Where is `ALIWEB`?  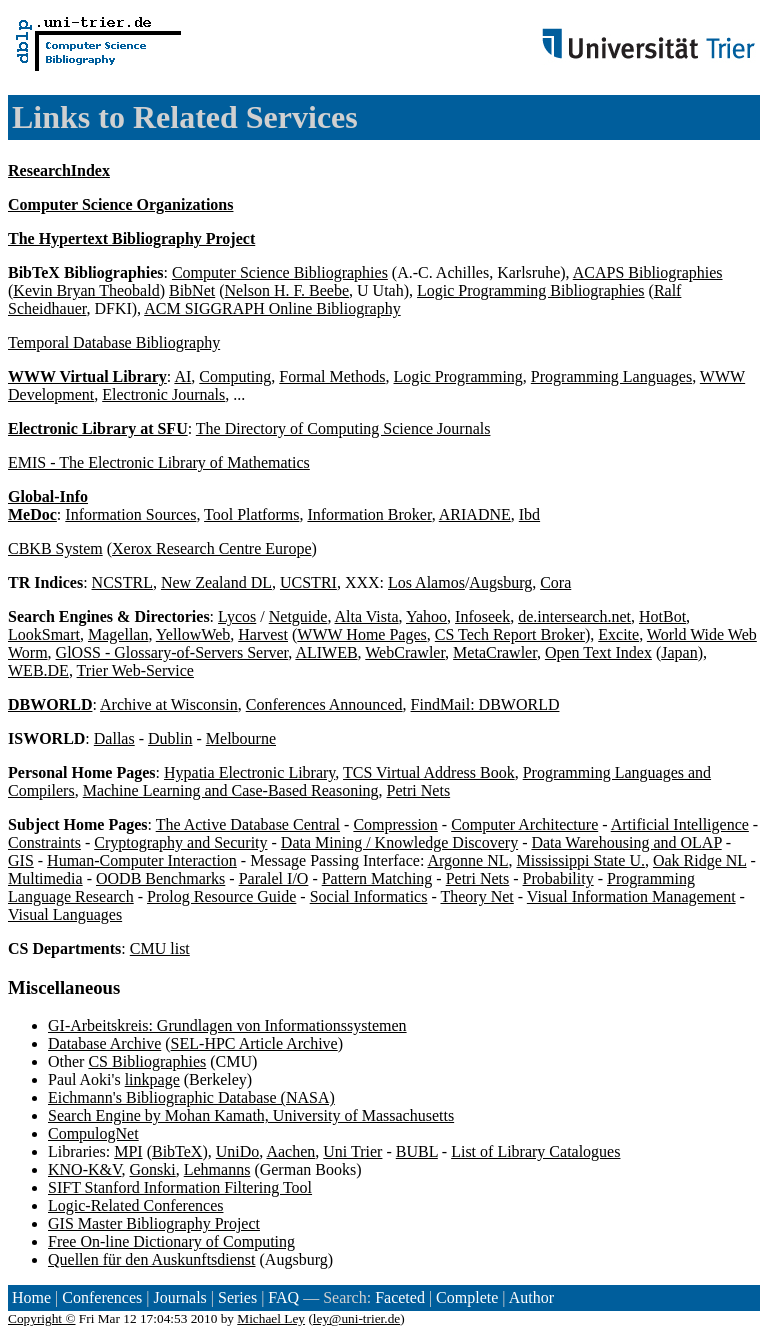
ALIWEB is located at coordinates (326, 652).